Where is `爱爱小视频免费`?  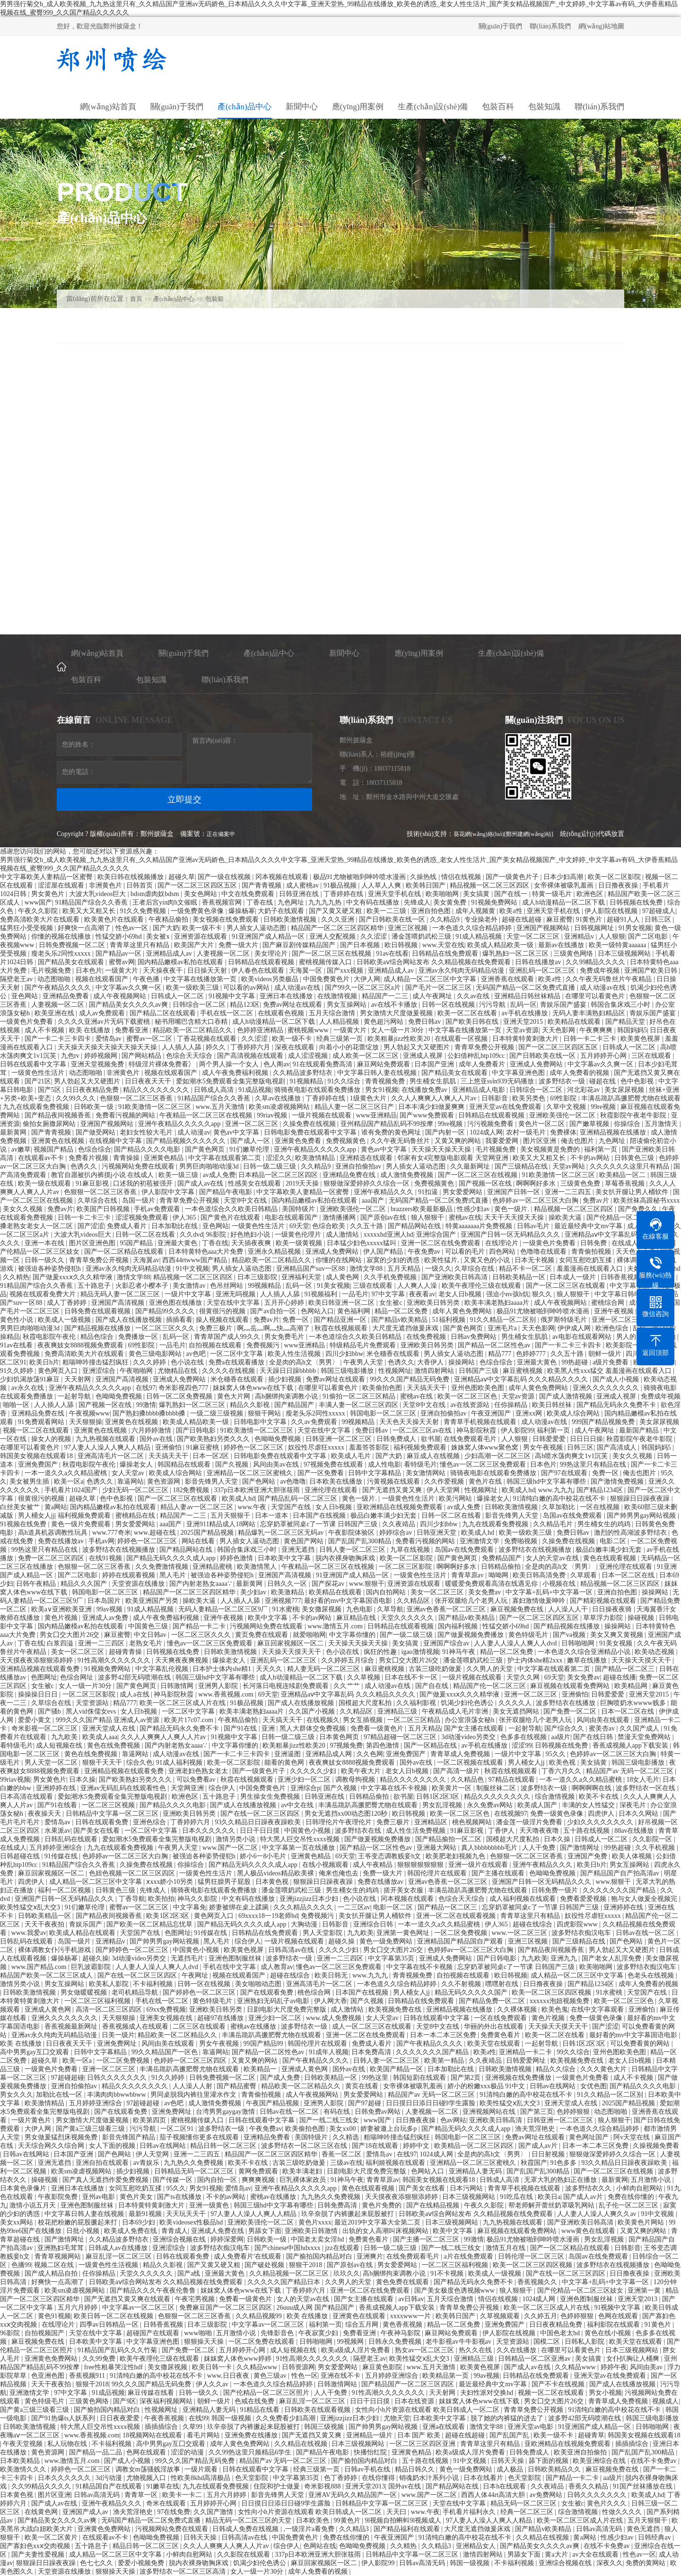 爱爱小视频免费 is located at coordinates (142, 2563).